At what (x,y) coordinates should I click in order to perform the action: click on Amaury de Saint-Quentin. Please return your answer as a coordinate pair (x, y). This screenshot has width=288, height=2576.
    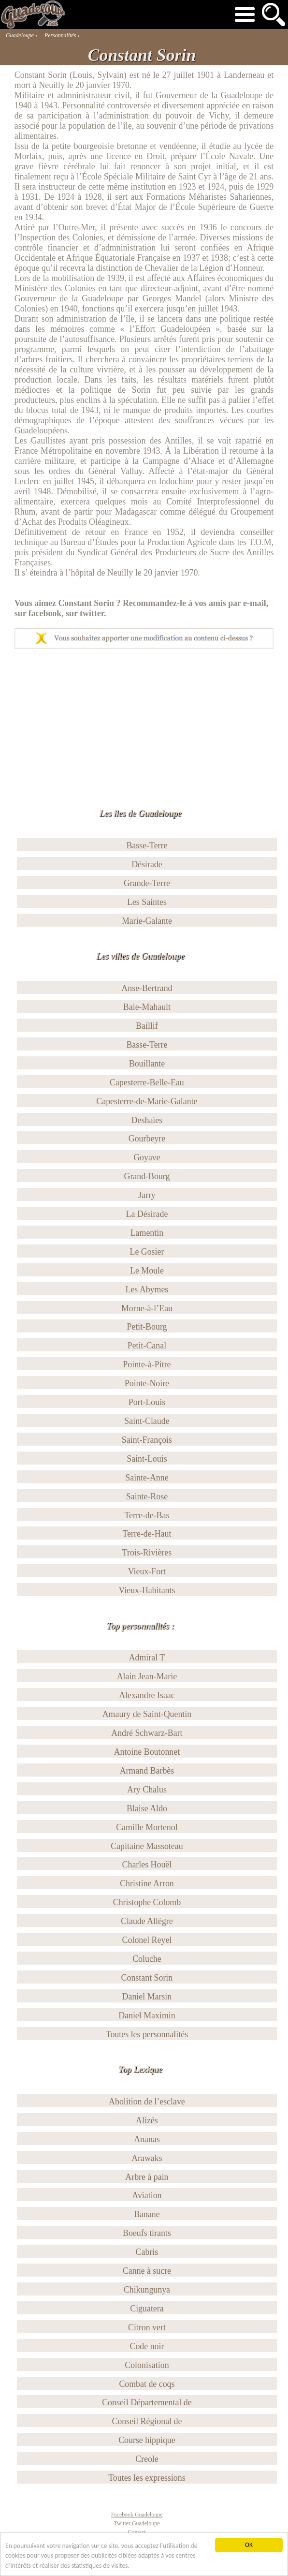
    Looking at the image, I should click on (147, 1714).